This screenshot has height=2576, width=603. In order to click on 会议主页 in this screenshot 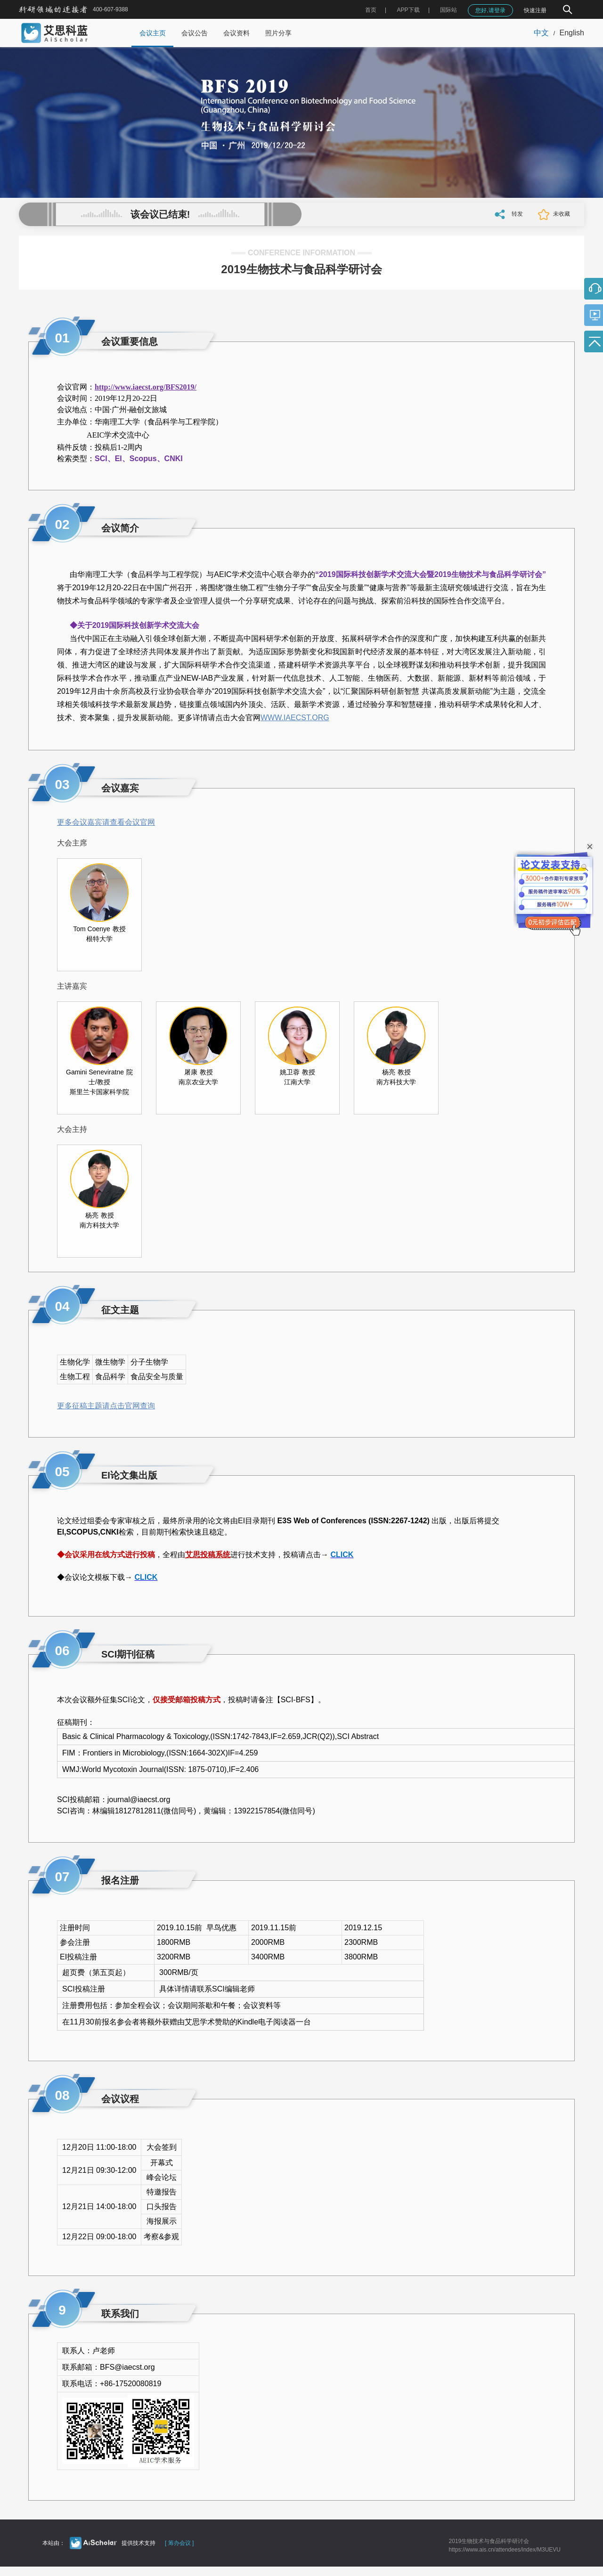, I will do `click(152, 33)`.